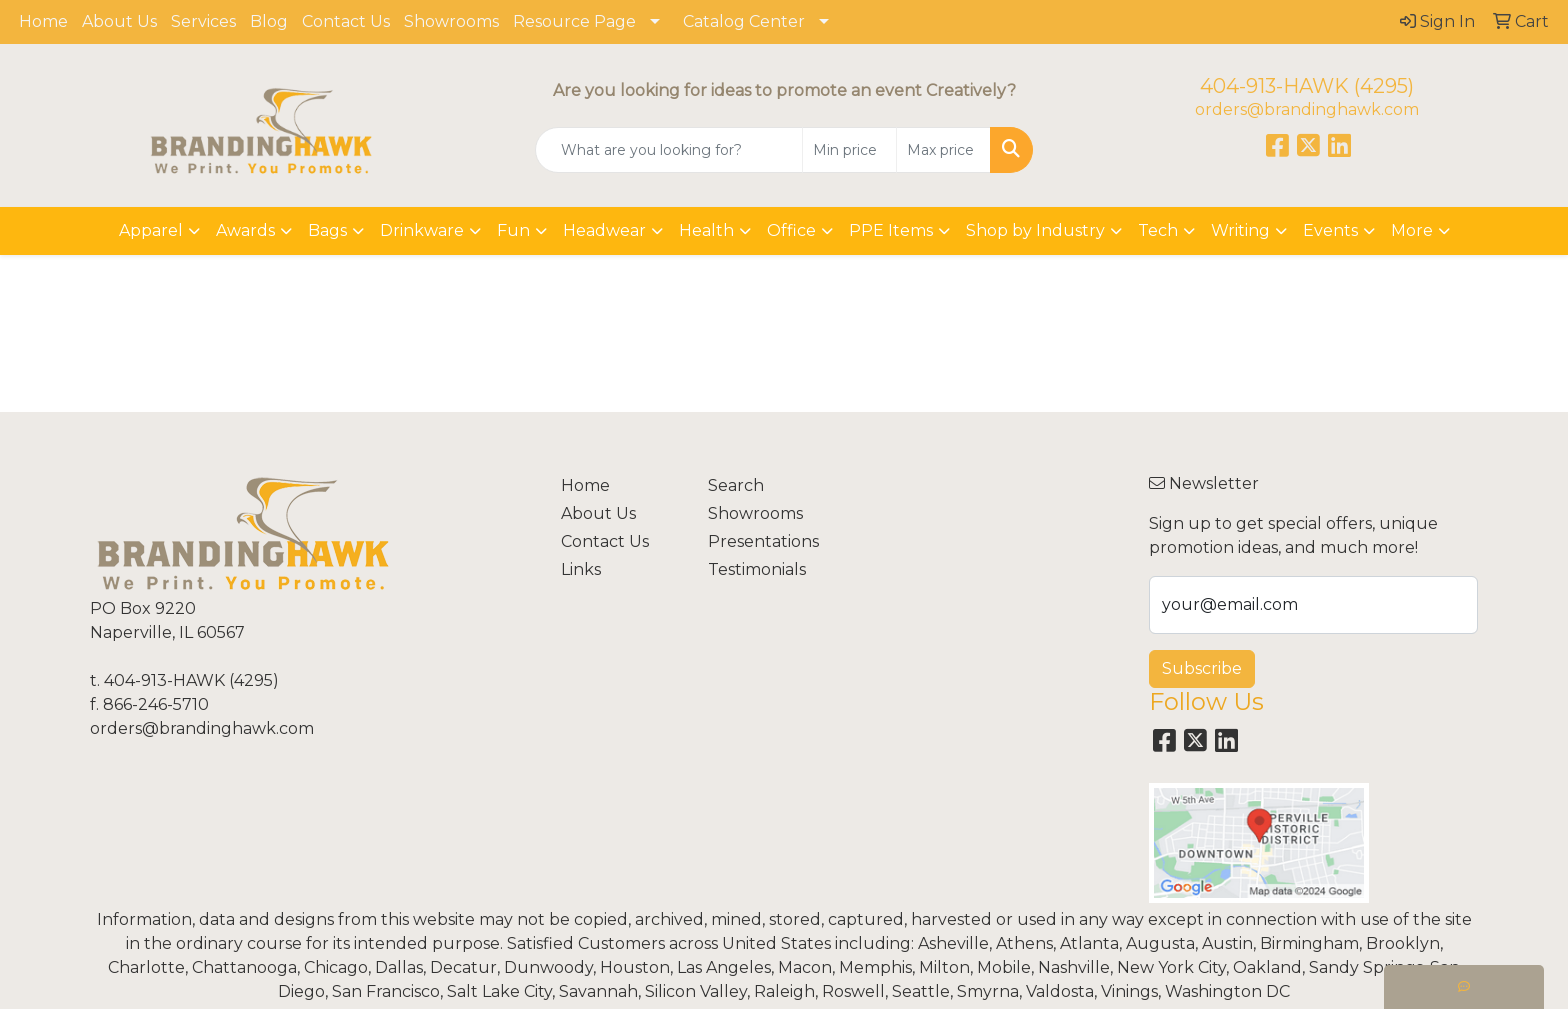 The height and width of the screenshot is (1009, 1568). What do you see at coordinates (669, 150) in the screenshot?
I see `[Quick Search]` at bounding box center [669, 150].